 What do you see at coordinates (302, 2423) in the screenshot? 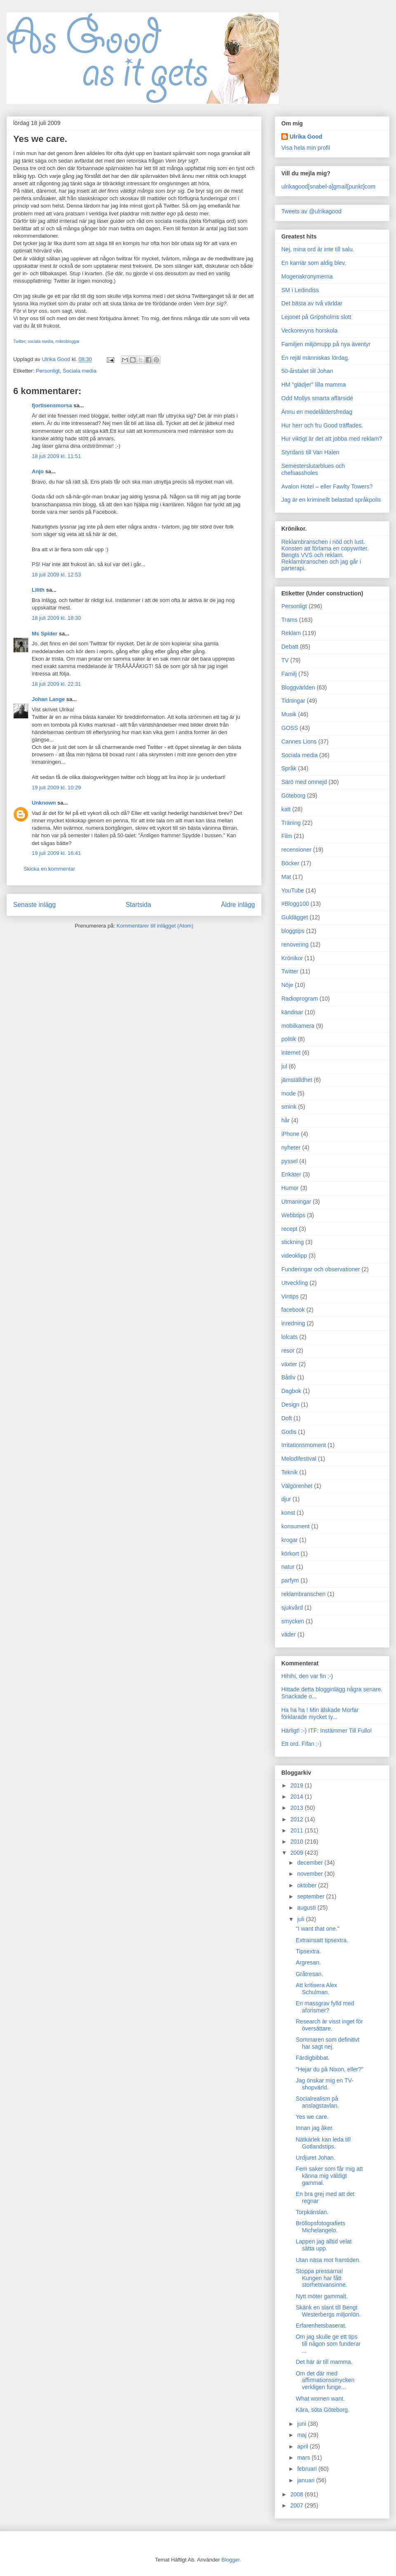
I see `juni` at bounding box center [302, 2423].